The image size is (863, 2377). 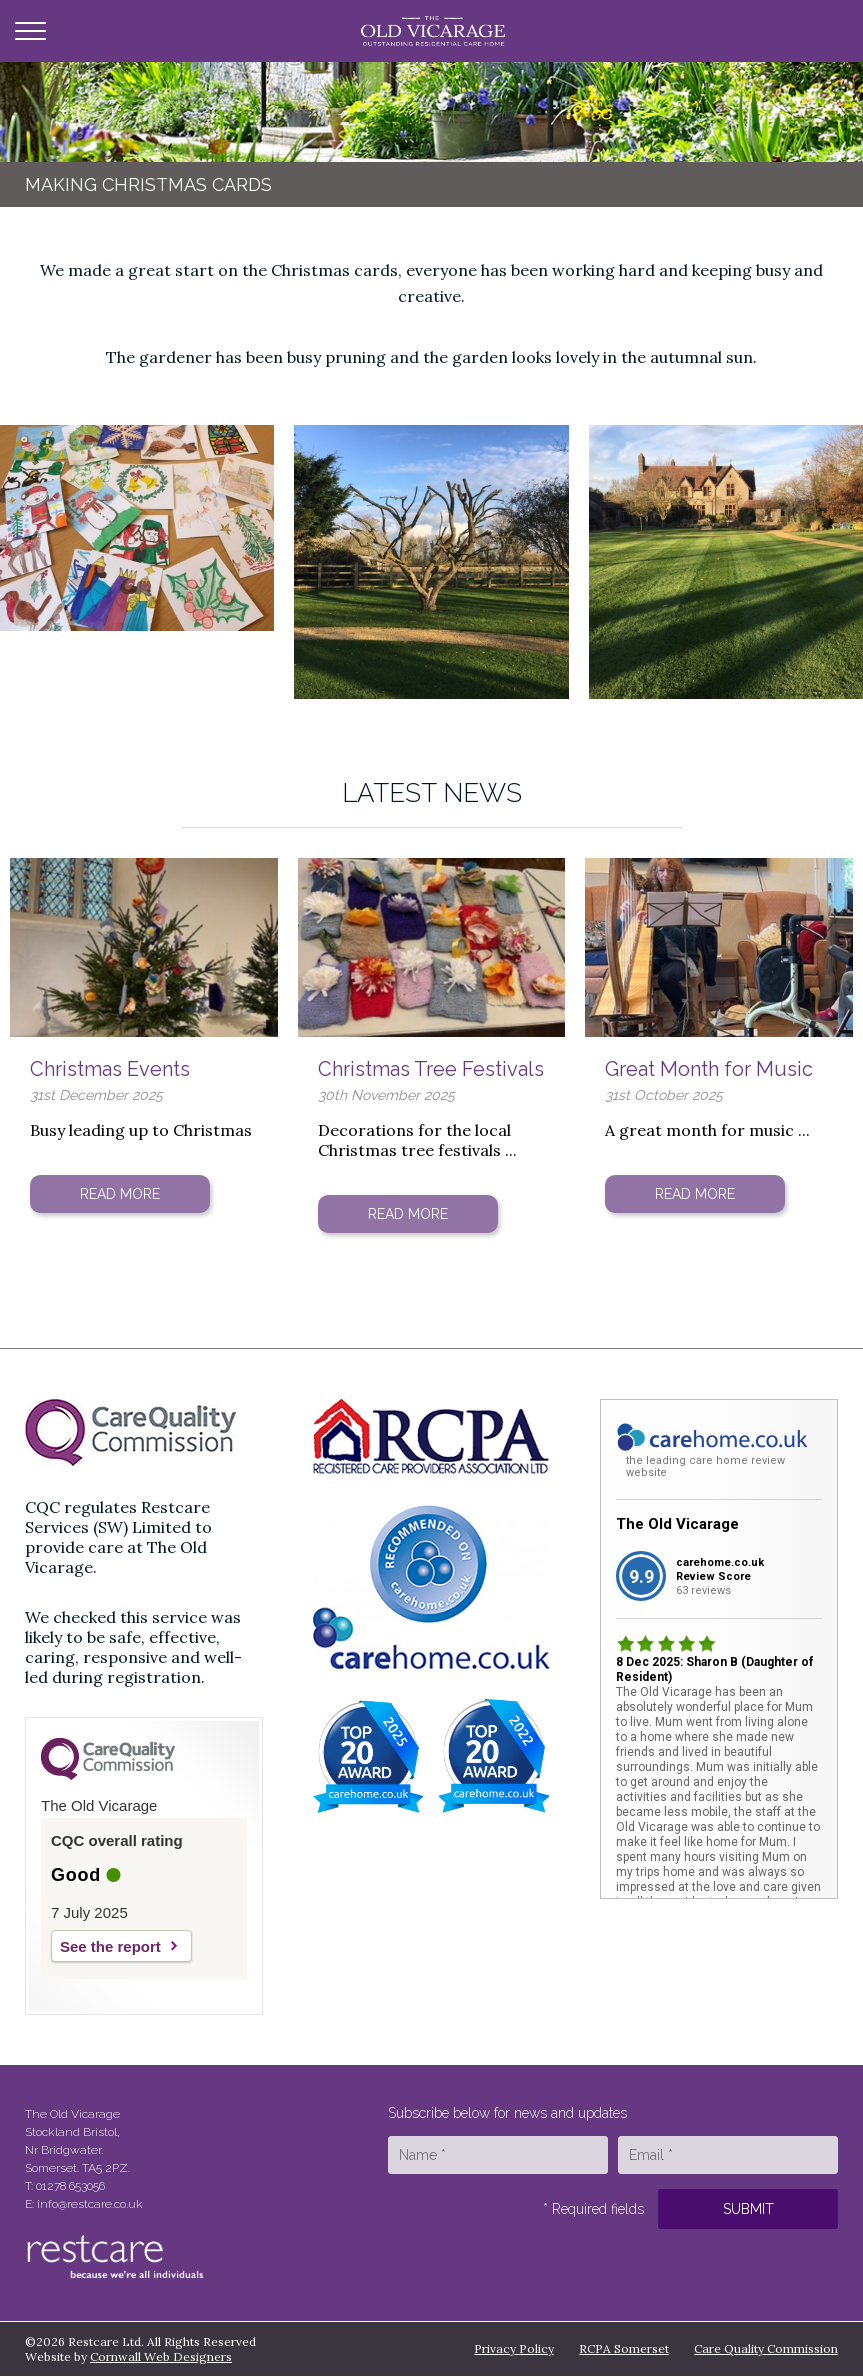 I want to click on Care Quality Commission, so click(x=766, y=2348).